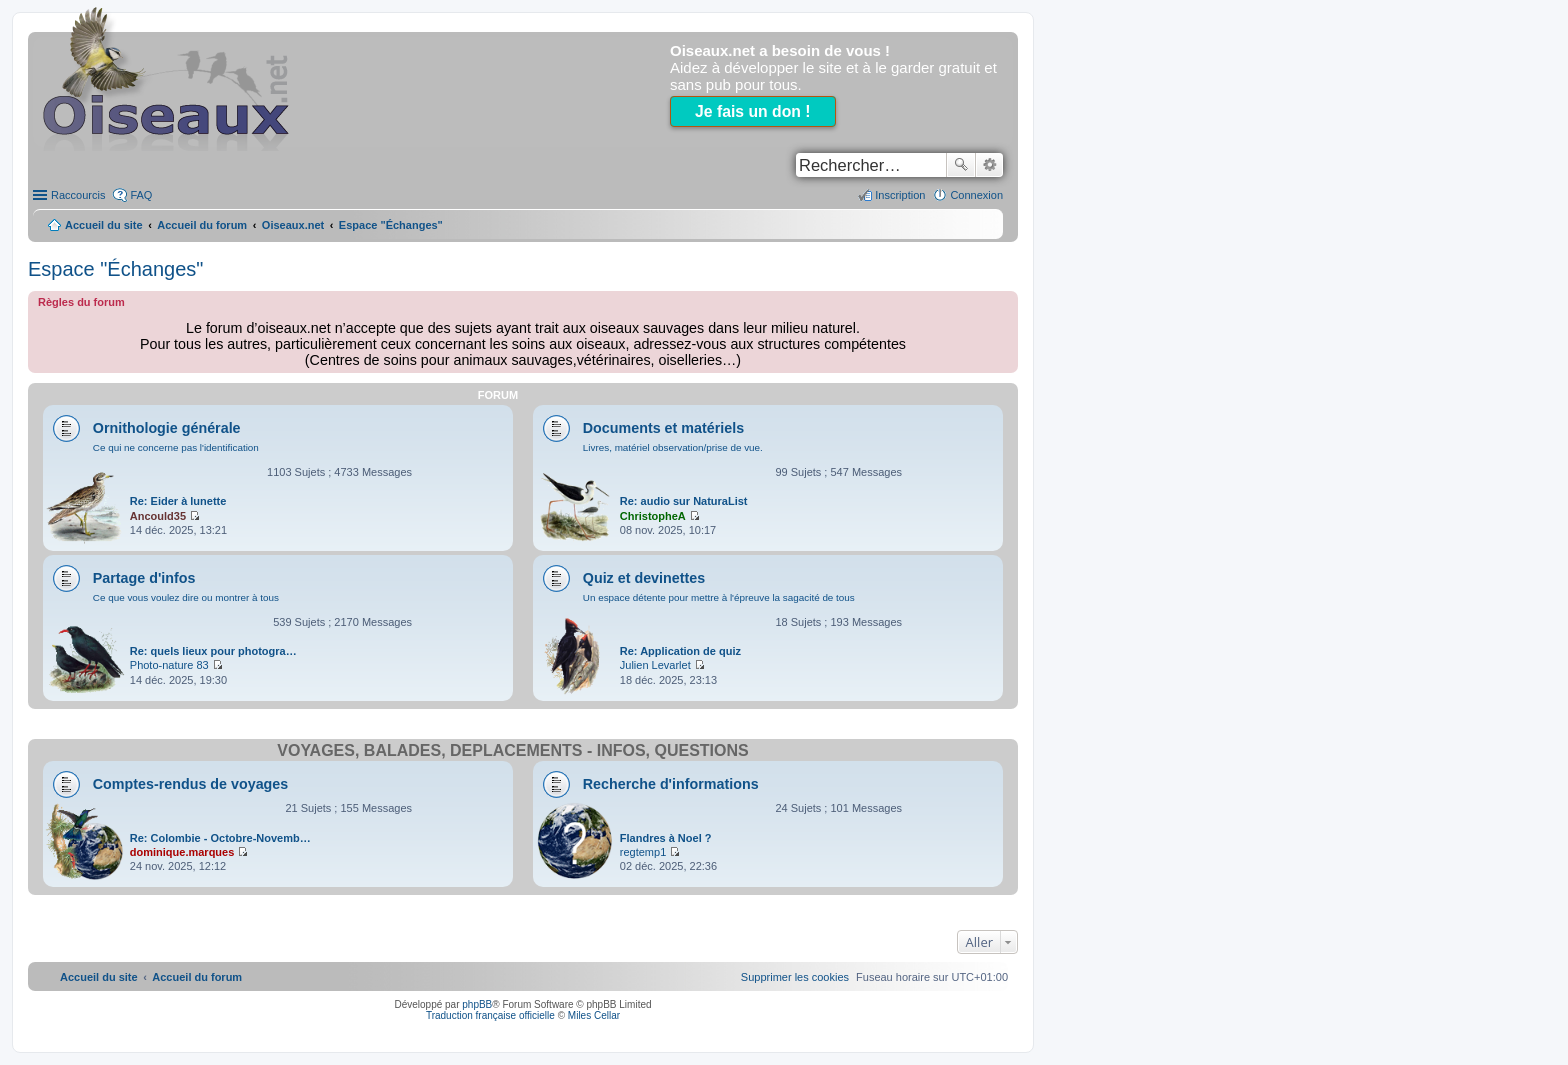 The height and width of the screenshot is (1065, 1568). What do you see at coordinates (719, 597) in the screenshot?
I see `Un espace détente pour mettre à l'épreuve la sagacité de tous` at bounding box center [719, 597].